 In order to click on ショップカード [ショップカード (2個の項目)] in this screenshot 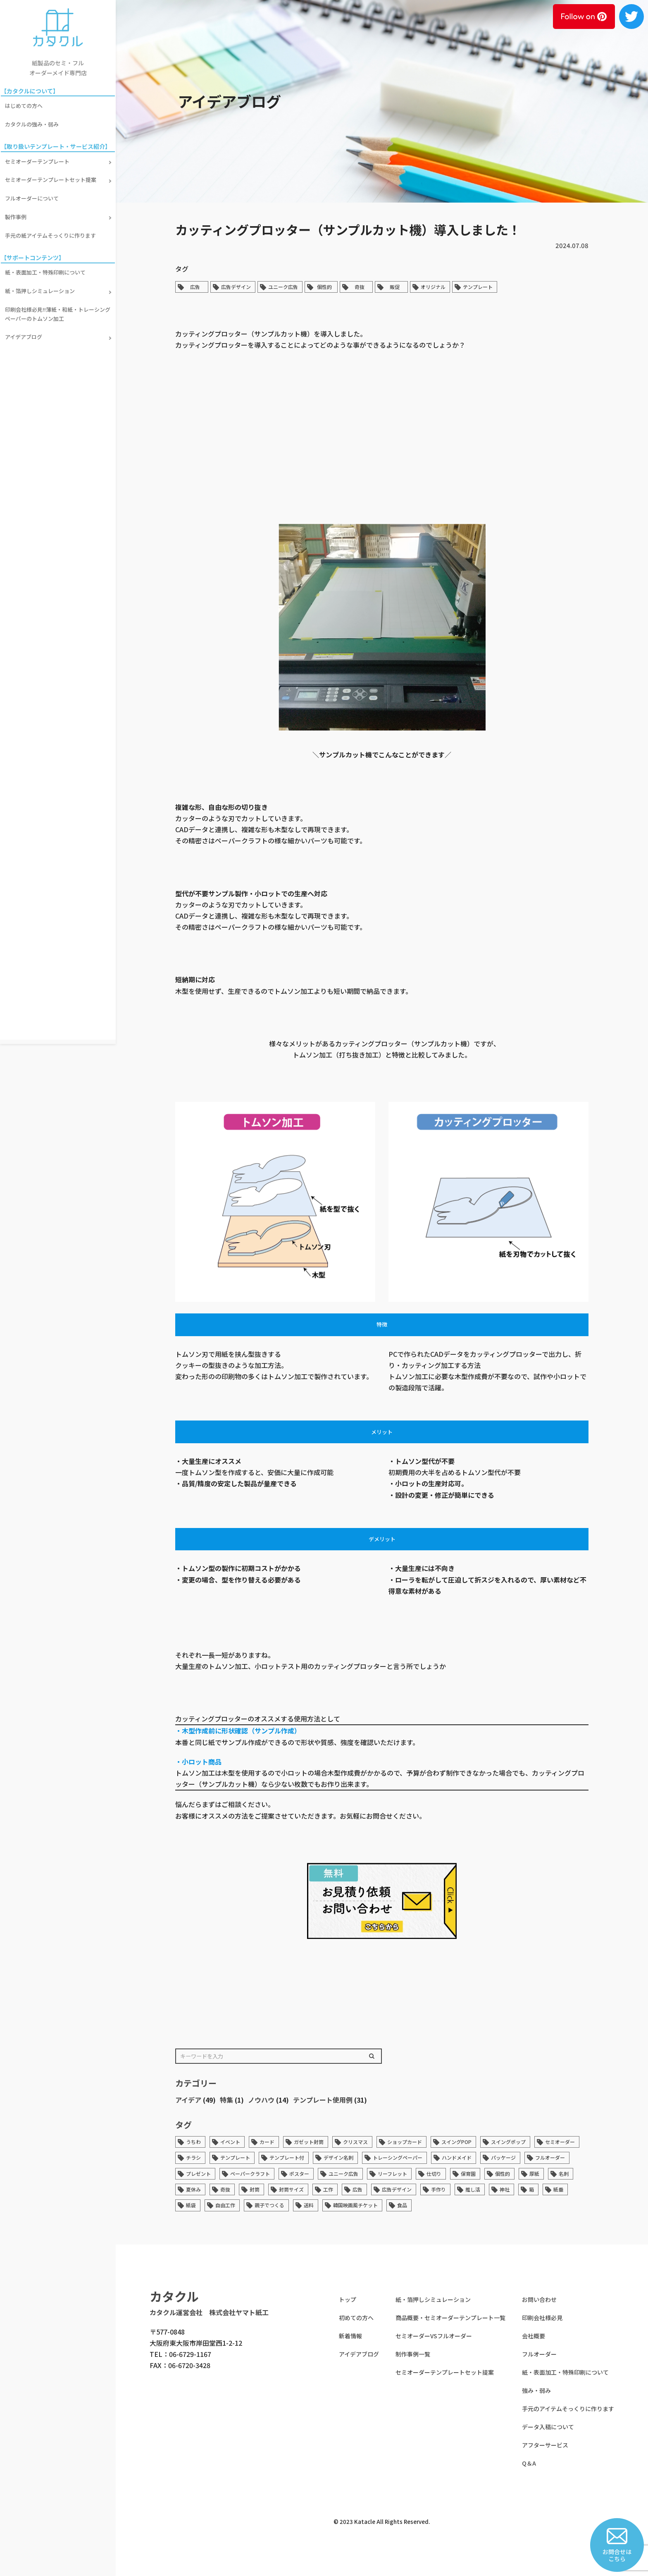, I will do `click(404, 2141)`.